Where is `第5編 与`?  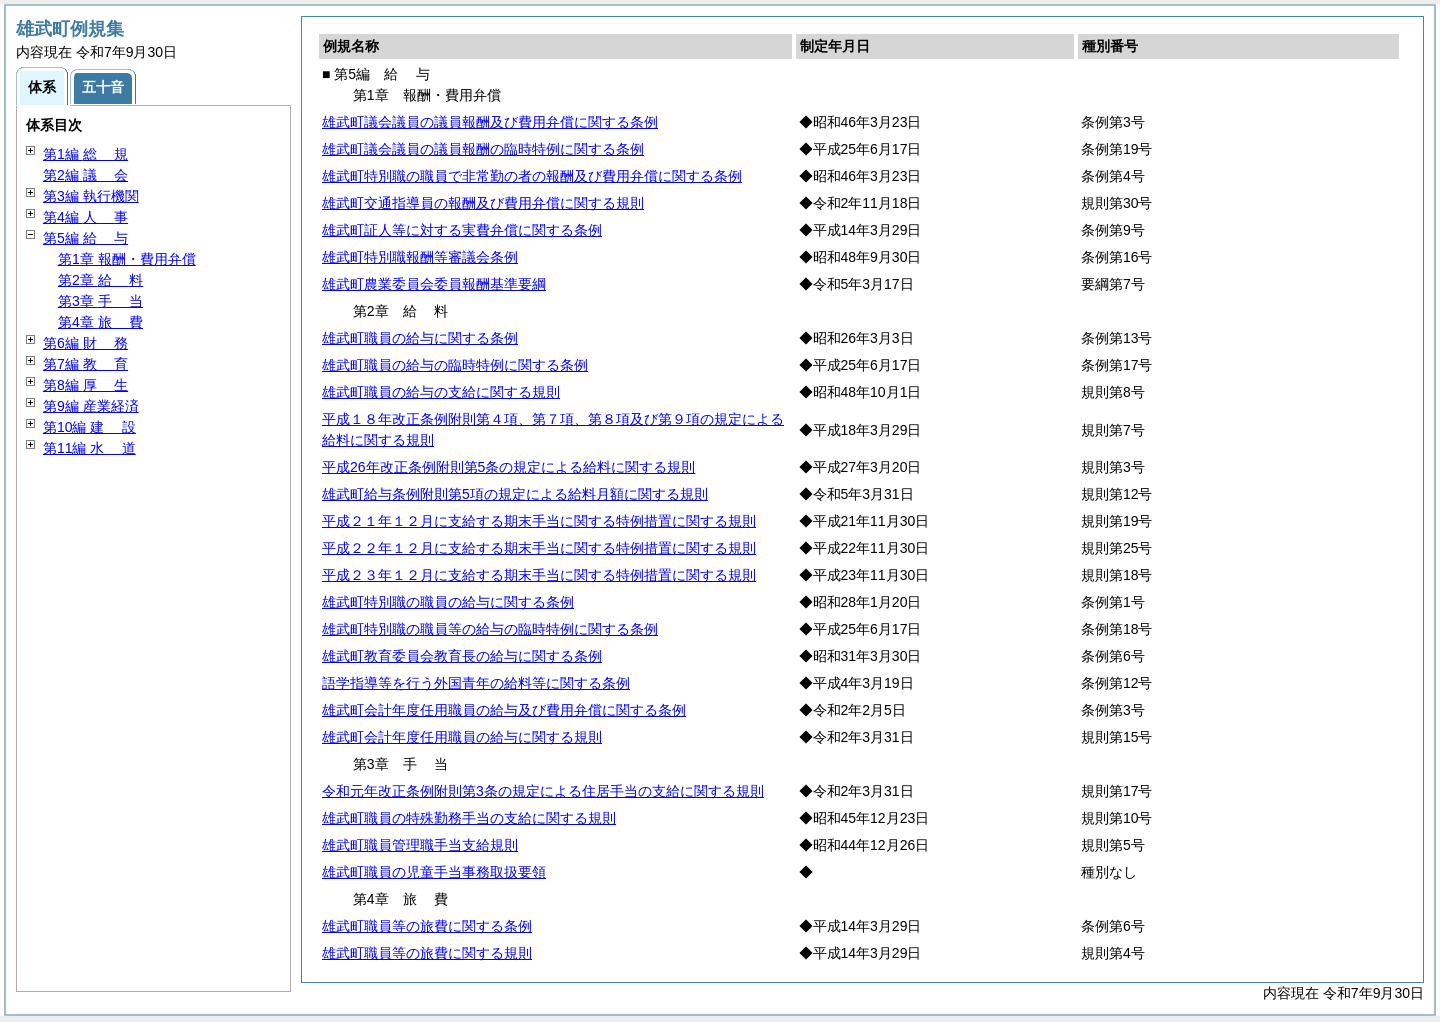 第5編 与 is located at coordinates (85, 238).